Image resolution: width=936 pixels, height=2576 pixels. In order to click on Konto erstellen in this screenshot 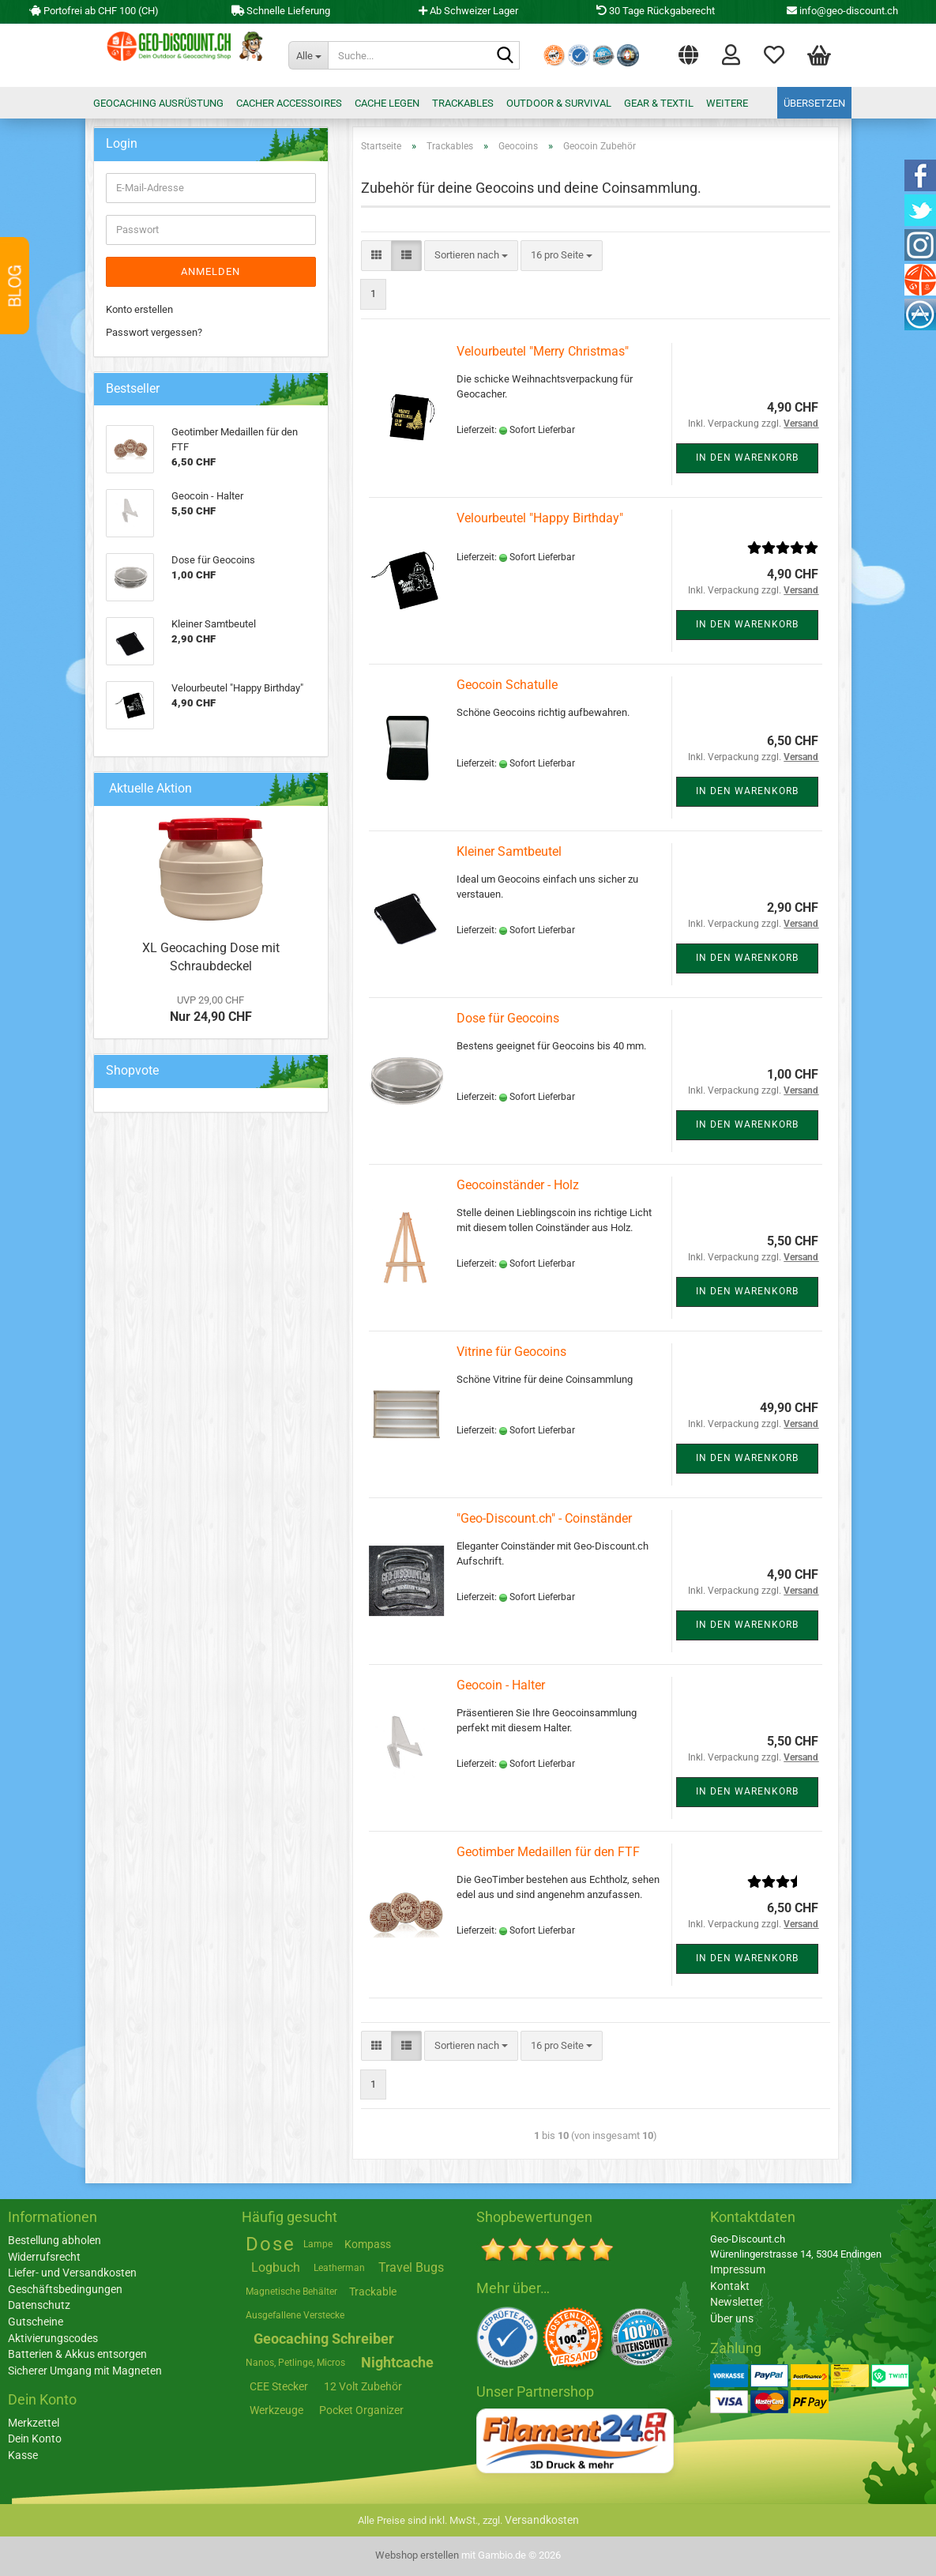, I will do `click(139, 309)`.